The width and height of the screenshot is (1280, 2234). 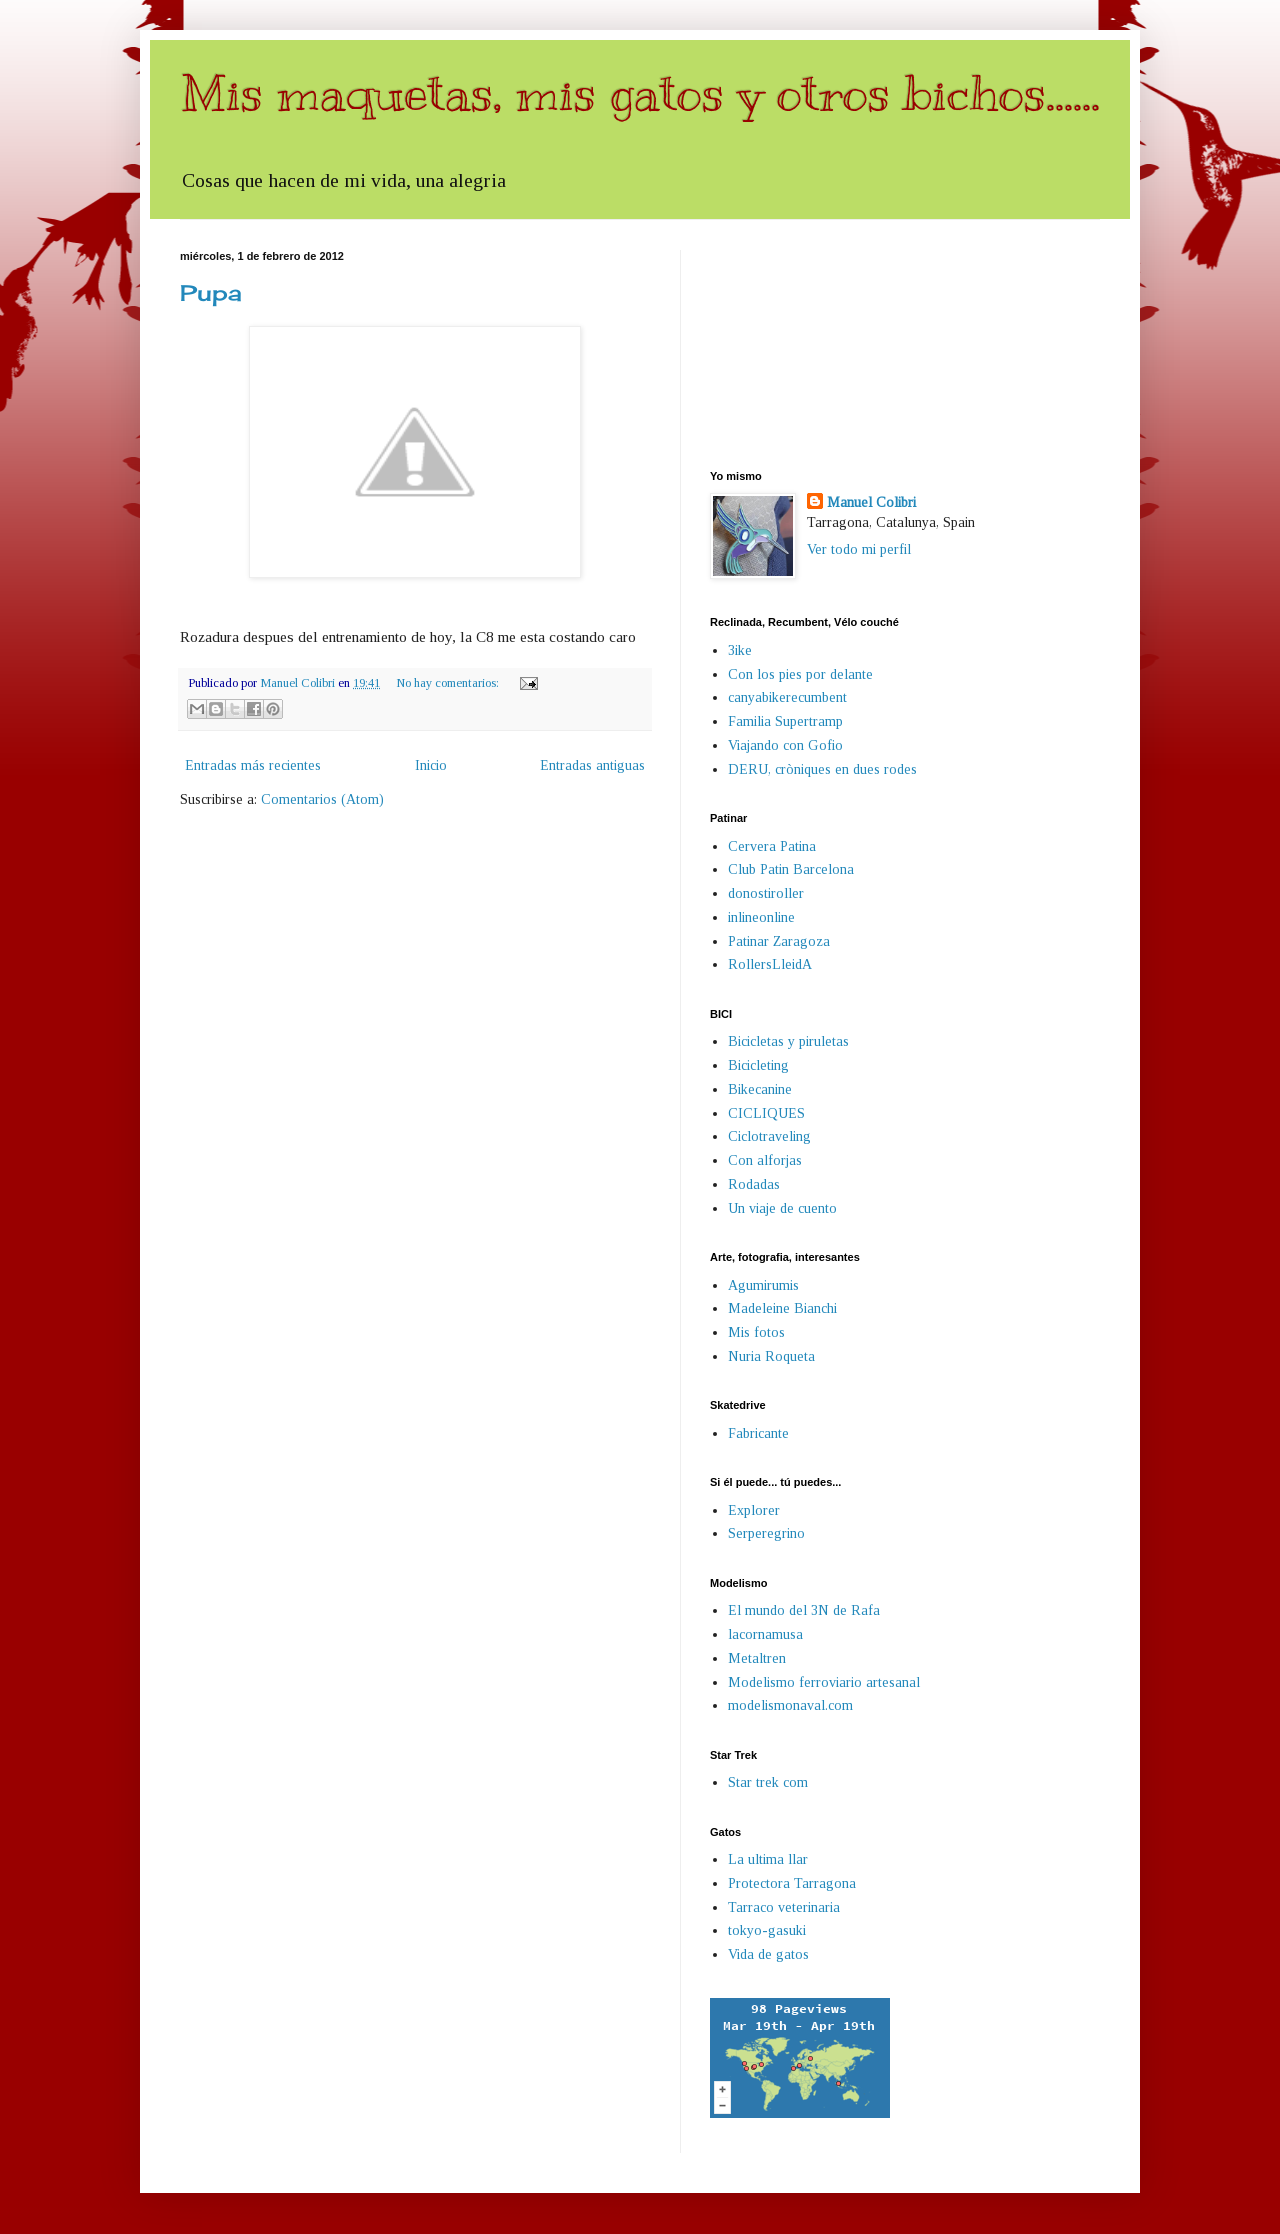 What do you see at coordinates (765, 1634) in the screenshot?
I see `lacornamusa` at bounding box center [765, 1634].